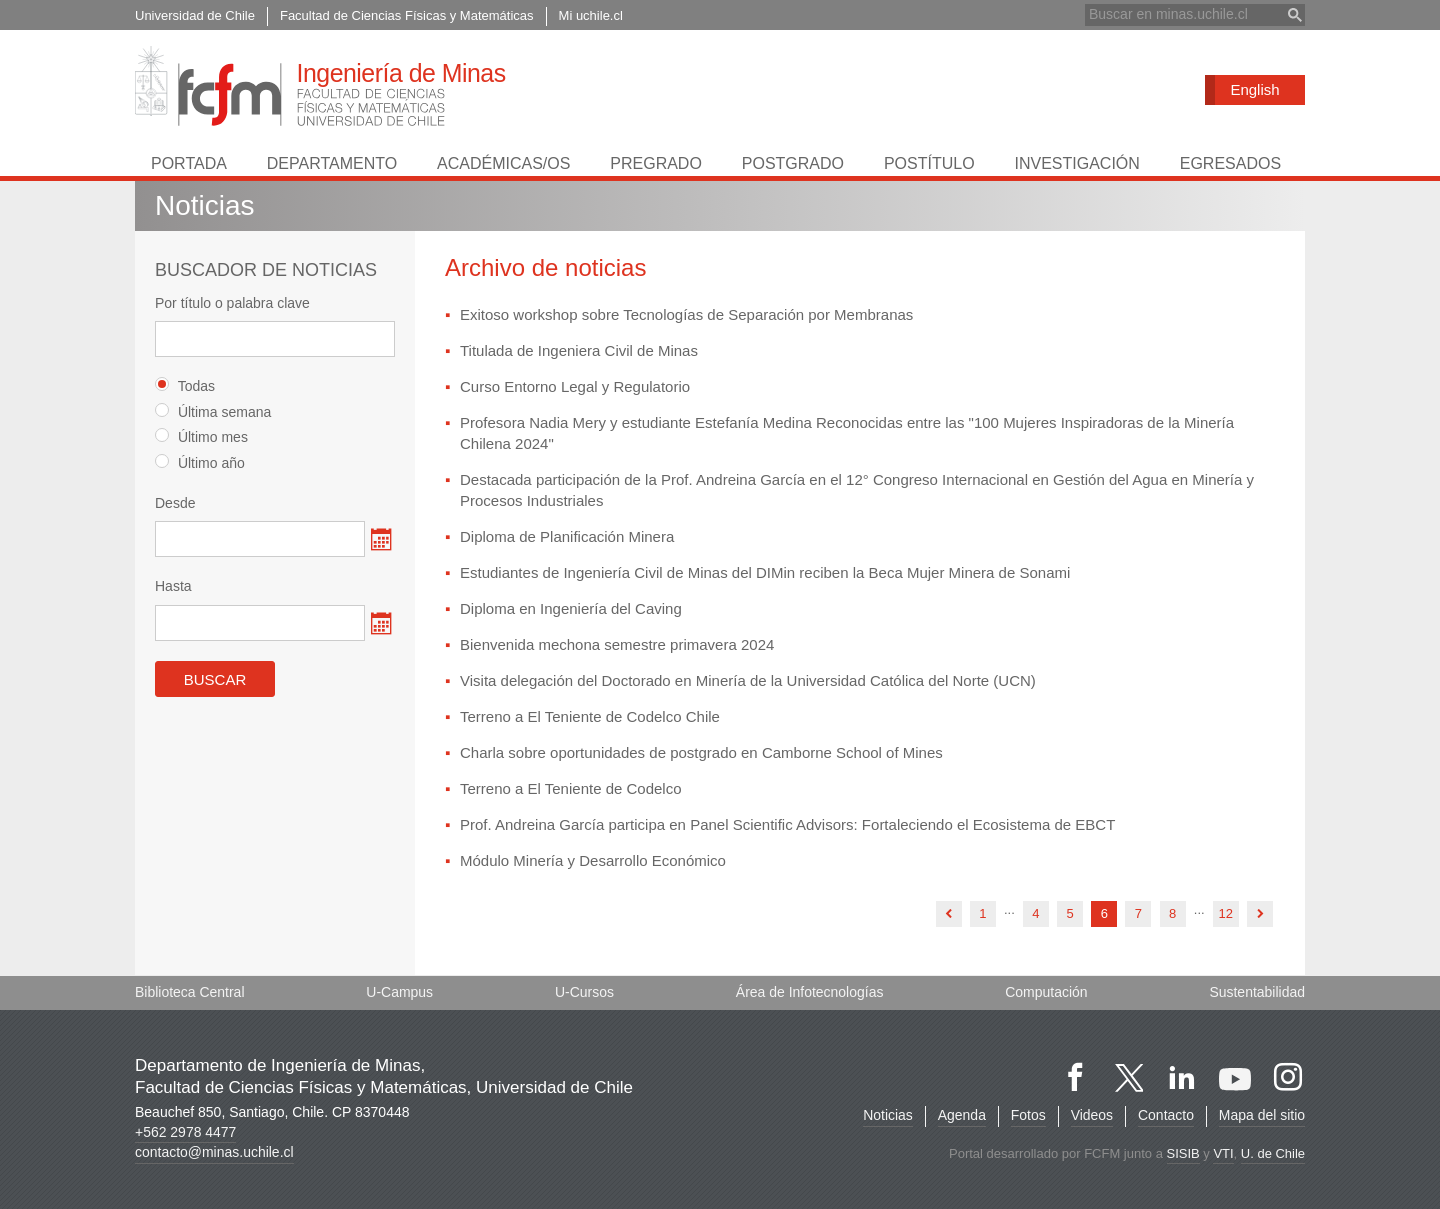  What do you see at coordinates (1262, 1115) in the screenshot?
I see `Mapa del sitio` at bounding box center [1262, 1115].